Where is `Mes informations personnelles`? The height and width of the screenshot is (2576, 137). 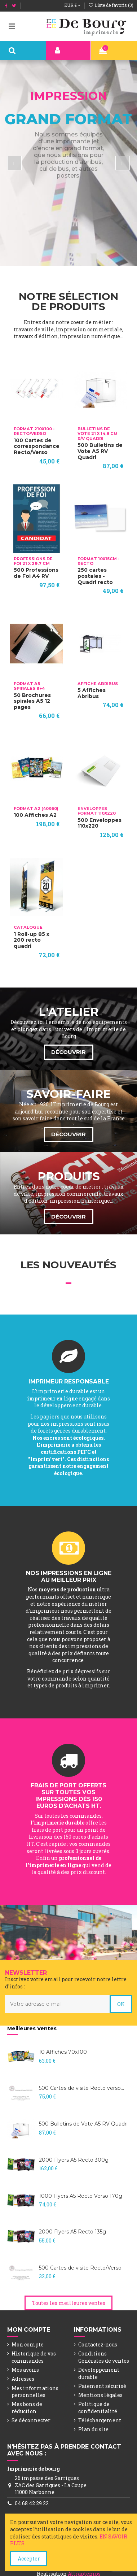 Mes informations personnelles is located at coordinates (35, 2392).